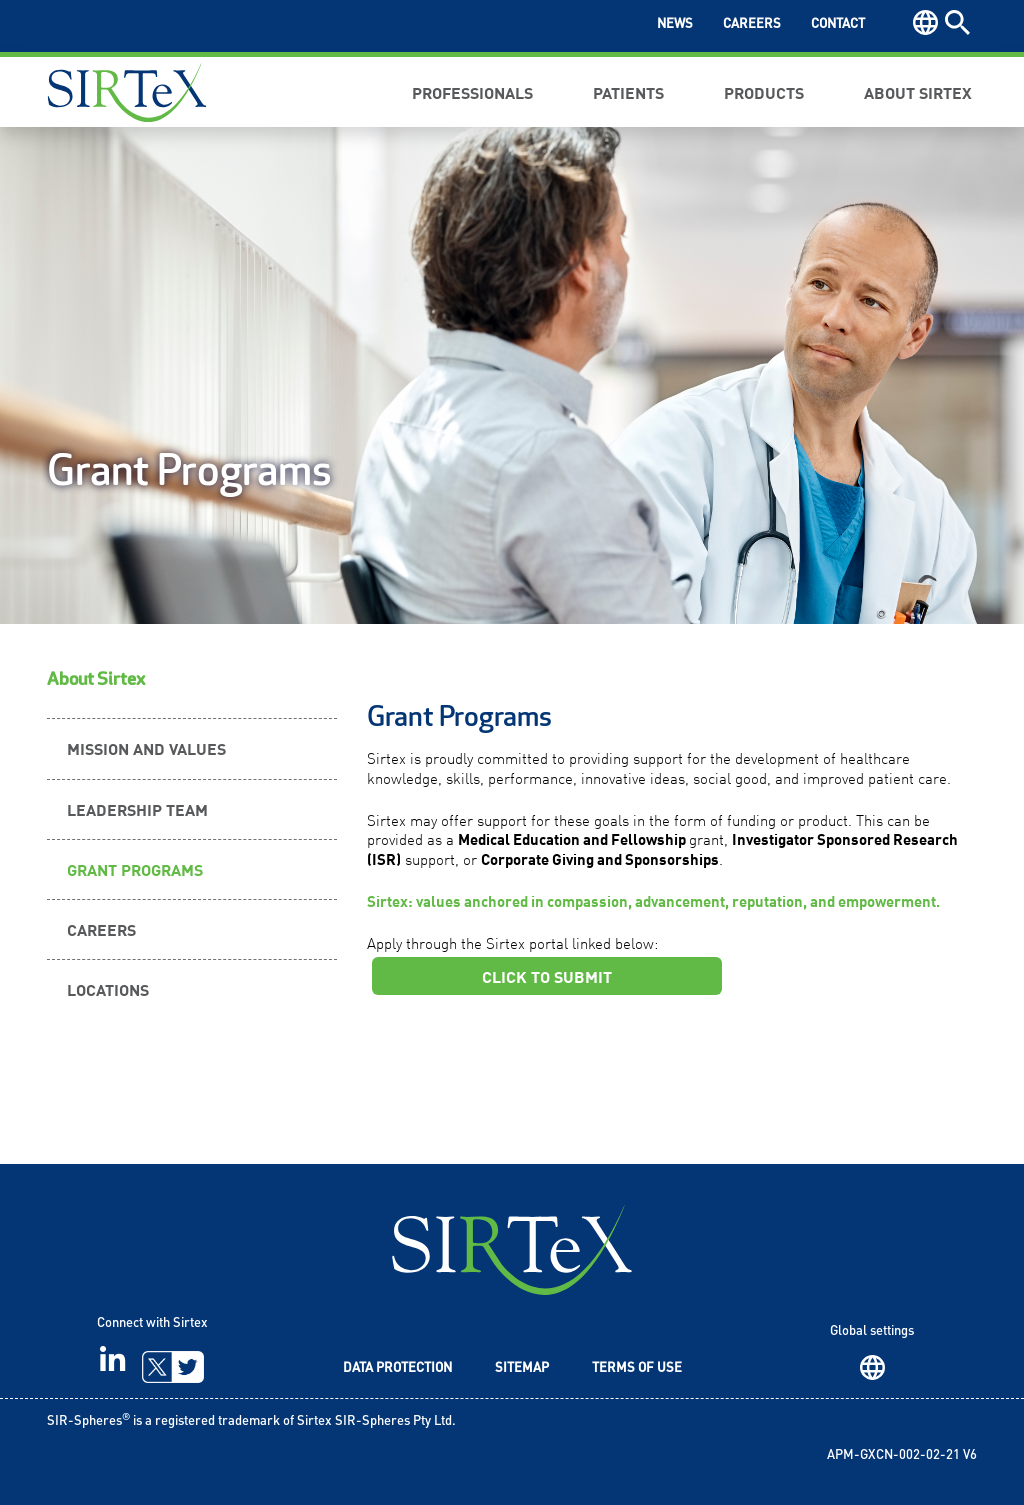  Describe the element at coordinates (135, 869) in the screenshot. I see `Grant Programs` at that location.